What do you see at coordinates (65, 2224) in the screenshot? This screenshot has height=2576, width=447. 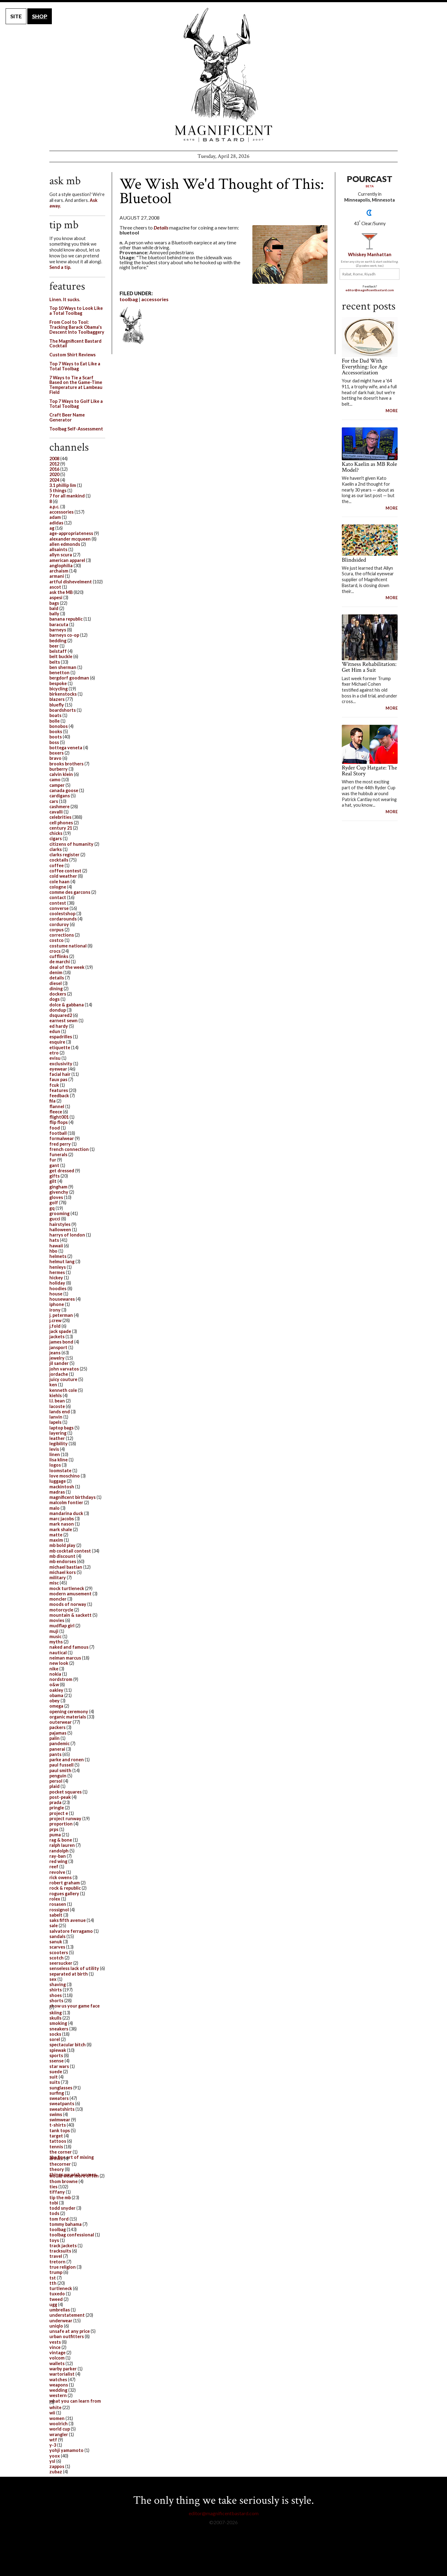 I see `tommy bahama` at bounding box center [65, 2224].